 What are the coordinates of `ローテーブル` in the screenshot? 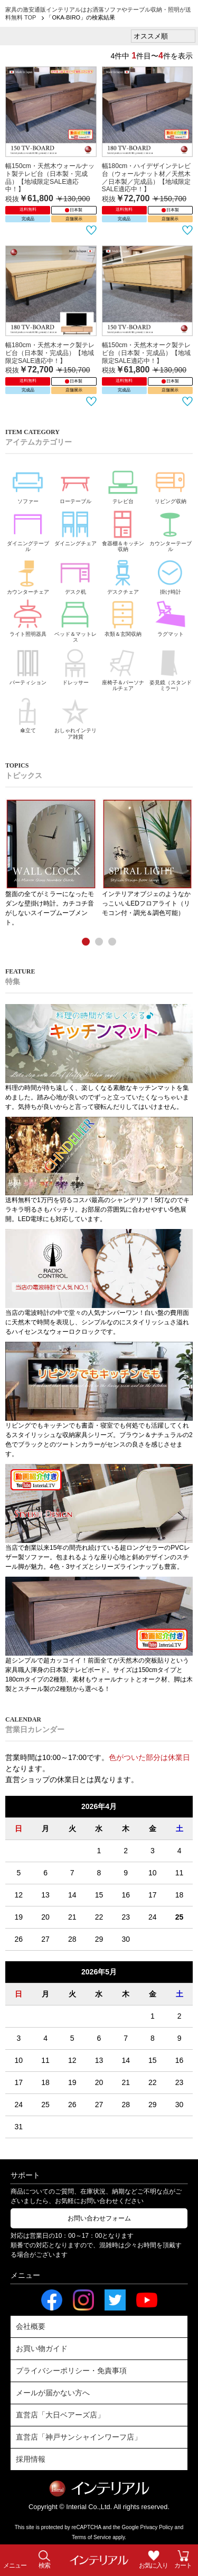 It's located at (75, 484).